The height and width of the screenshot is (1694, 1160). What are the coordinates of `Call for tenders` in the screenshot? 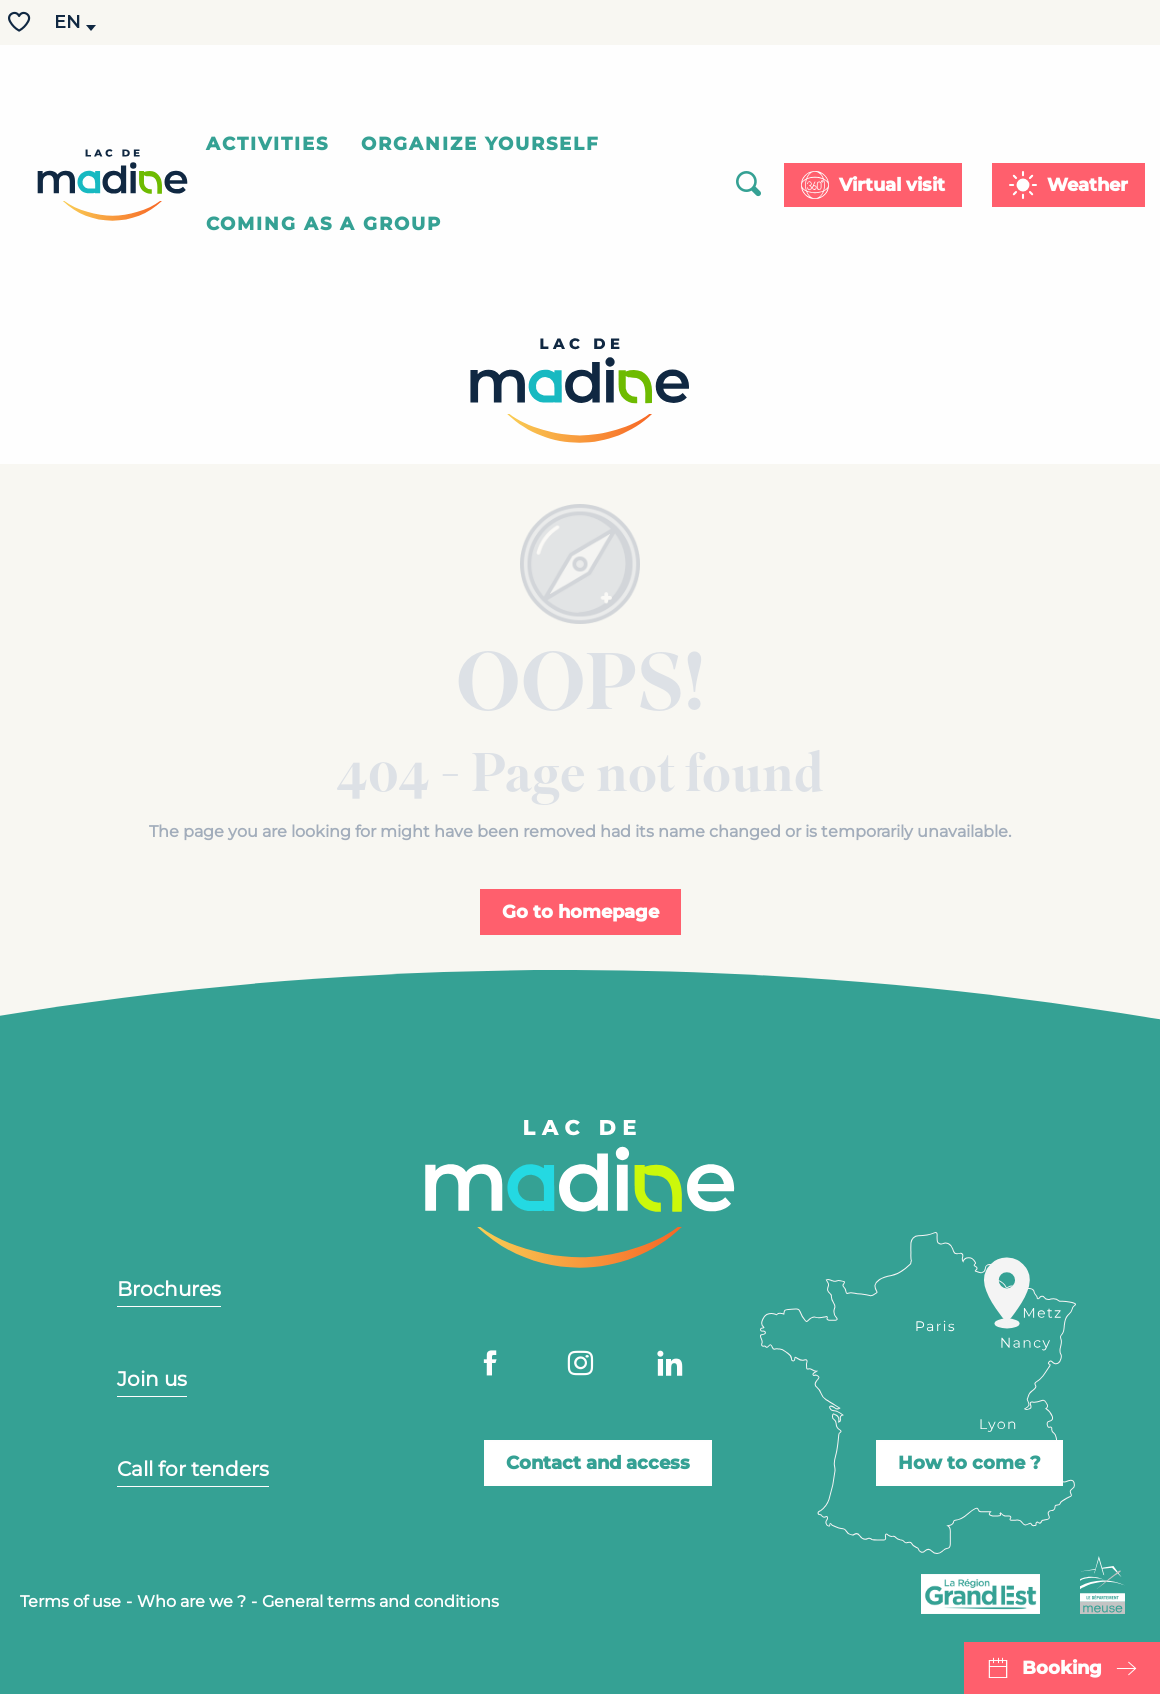 It's located at (193, 1469).